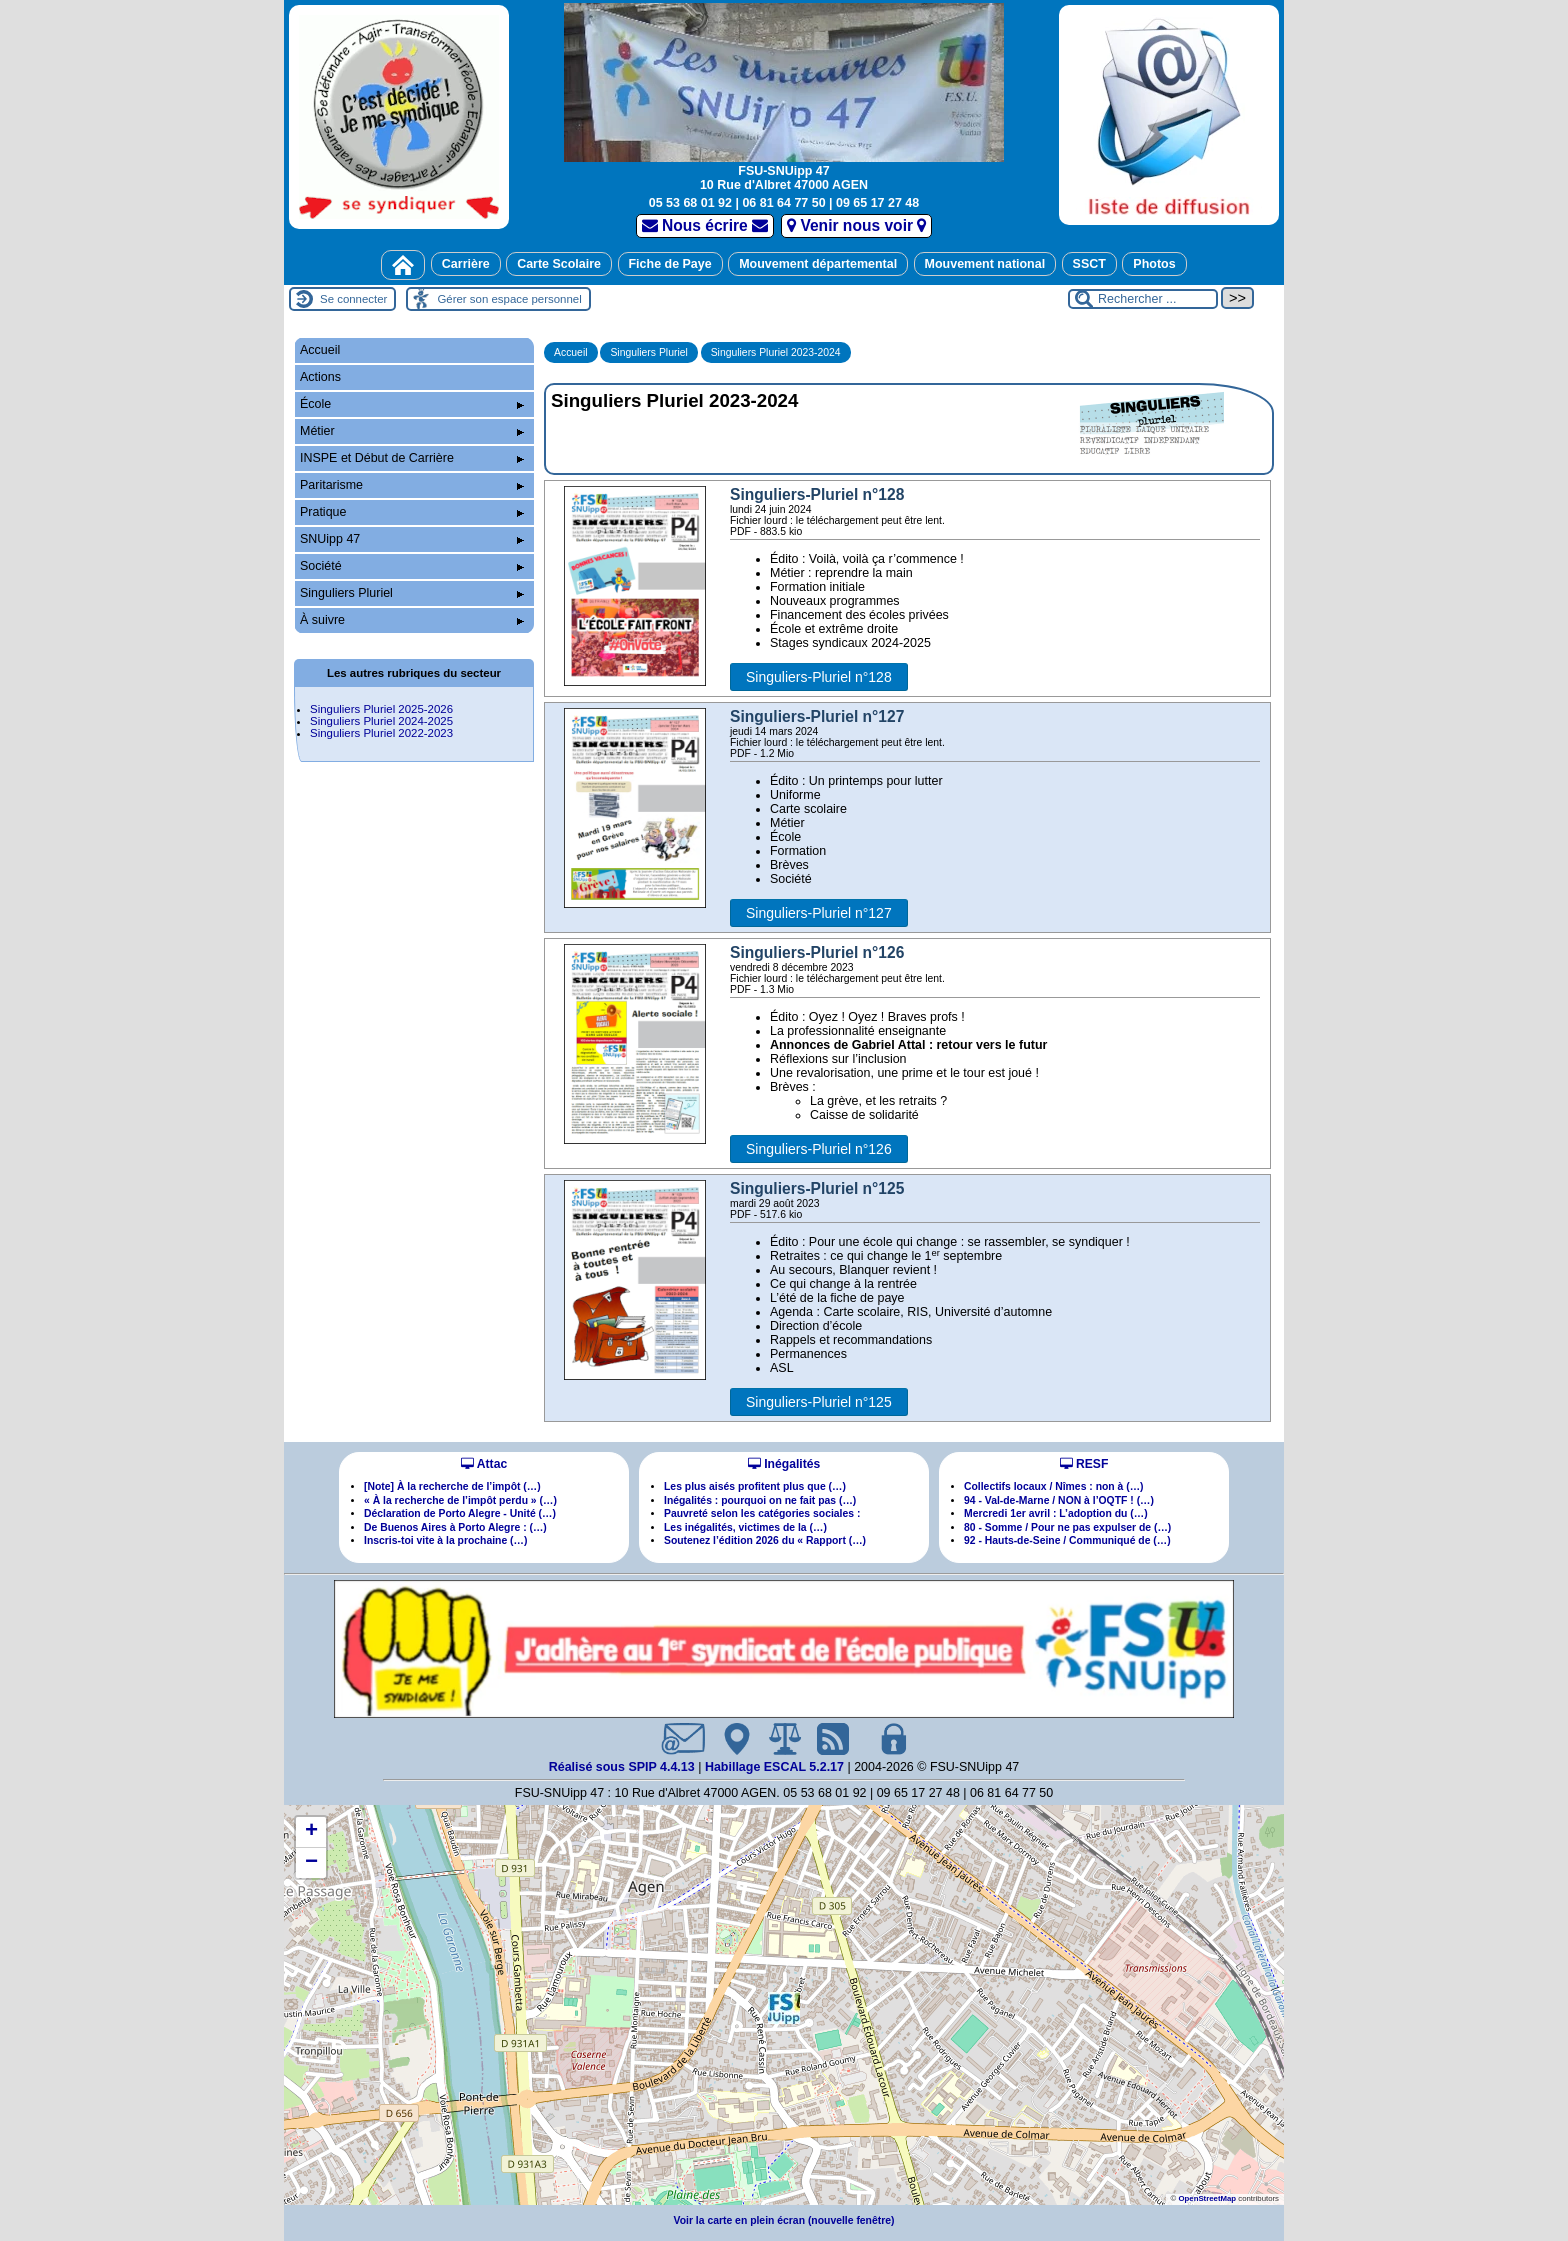 This screenshot has width=1568, height=2241. I want to click on Mouvement national, so click(985, 264).